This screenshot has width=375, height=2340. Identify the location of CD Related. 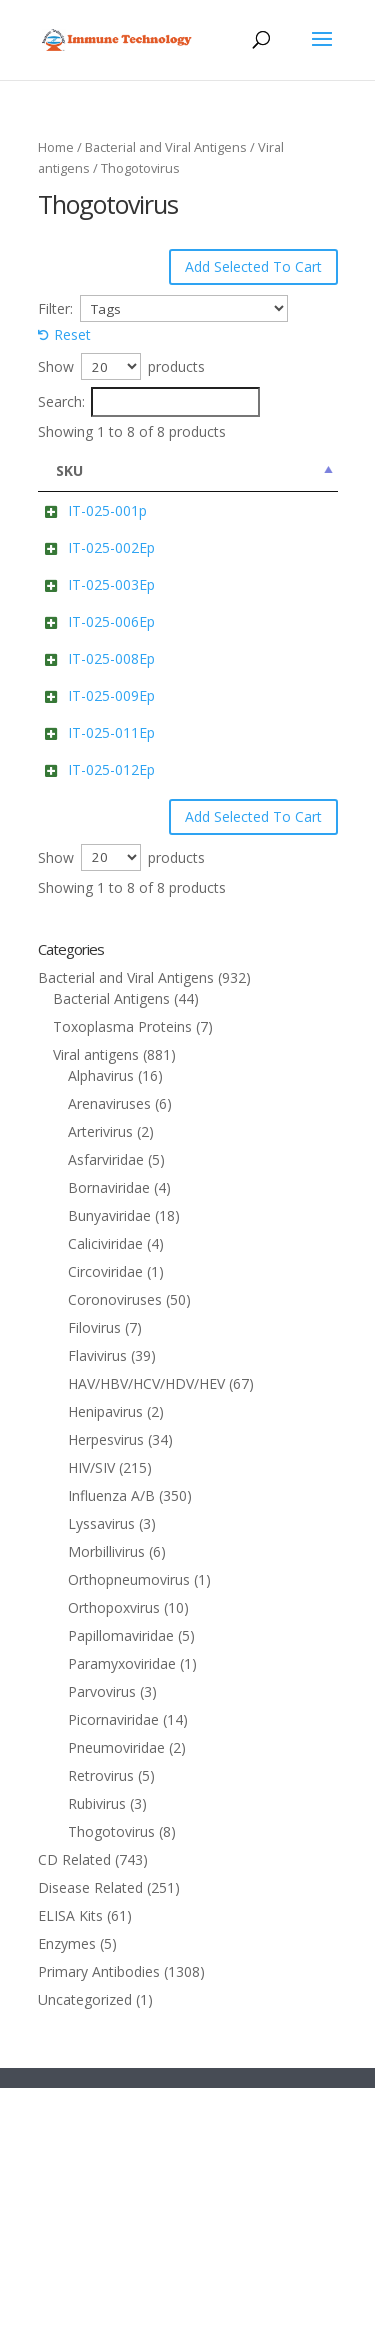
(74, 2111).